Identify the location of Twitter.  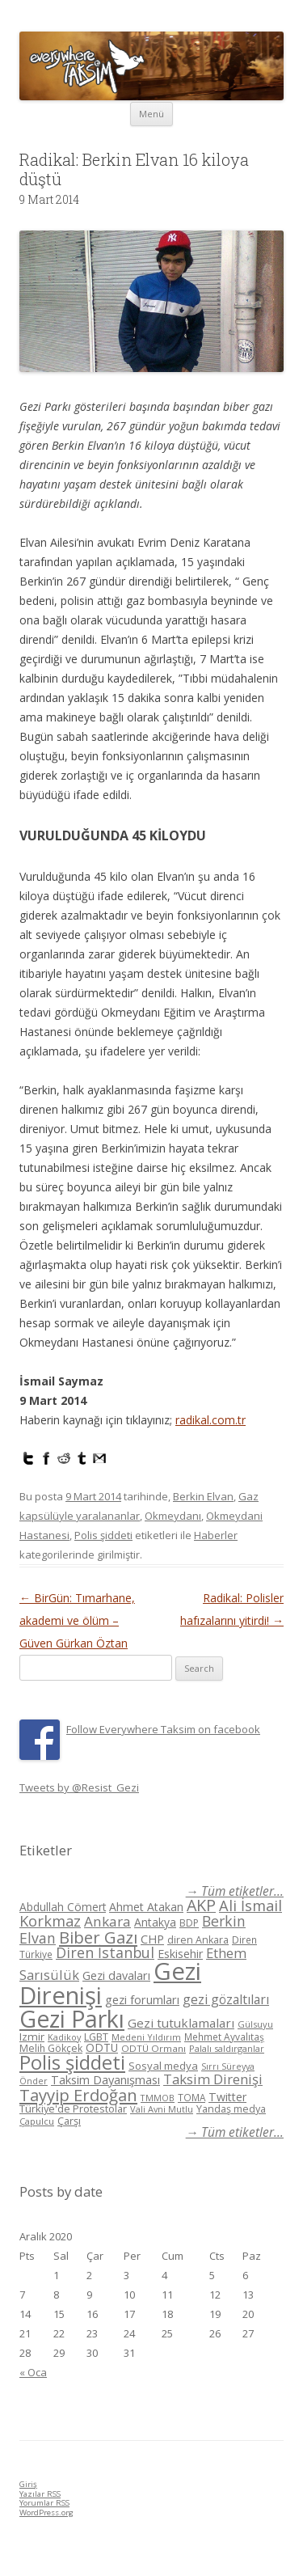
(227, 2096).